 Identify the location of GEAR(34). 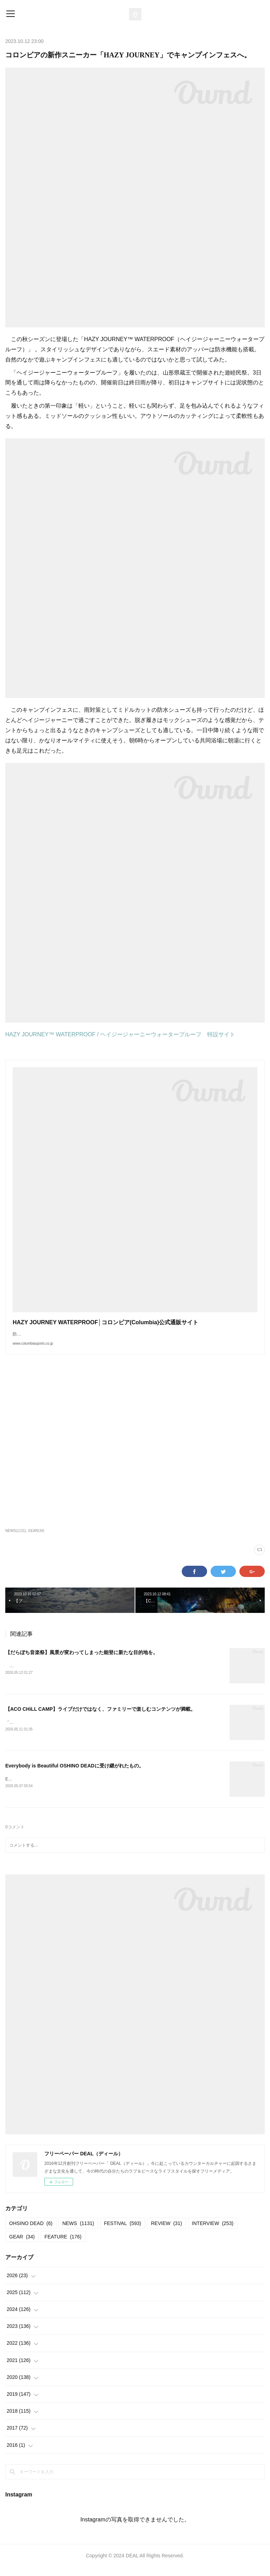
(36, 1538).